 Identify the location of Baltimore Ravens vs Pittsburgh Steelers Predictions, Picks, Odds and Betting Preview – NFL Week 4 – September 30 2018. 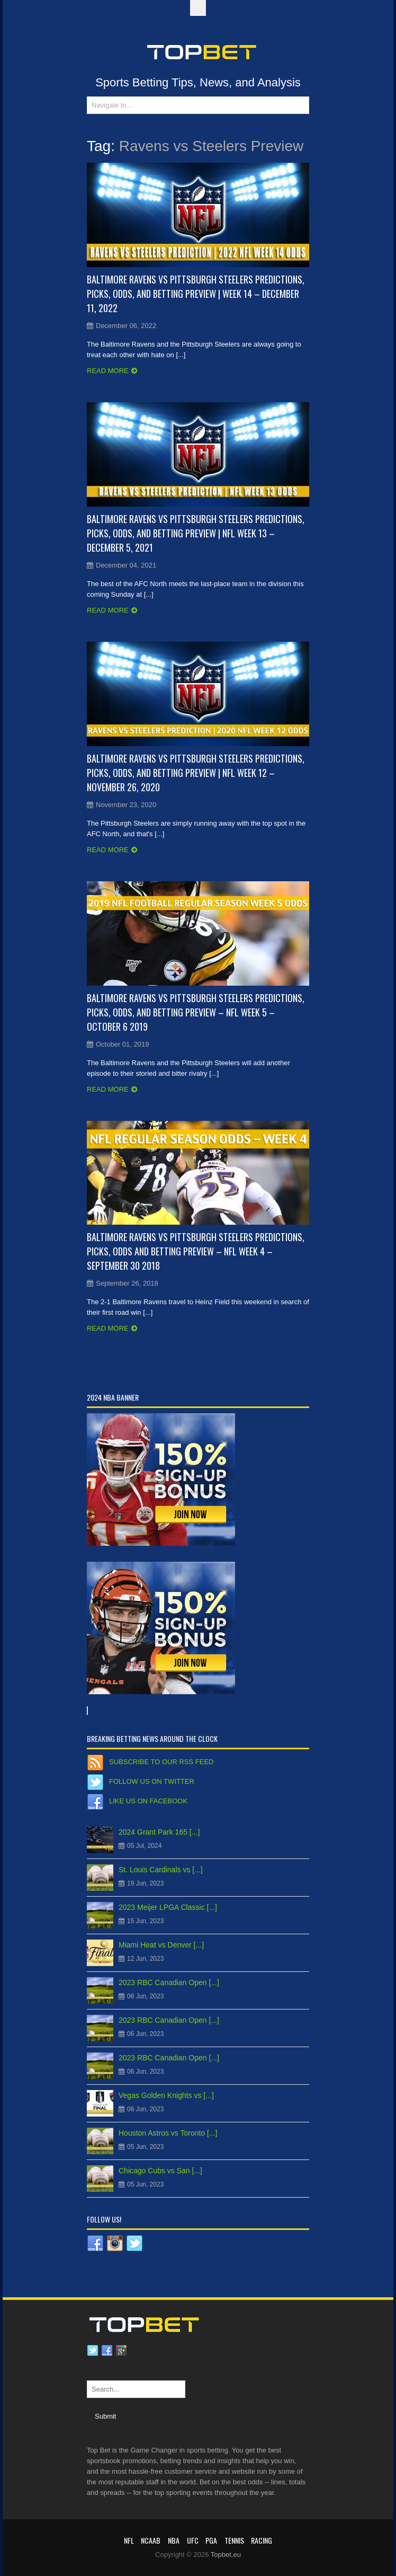
(195, 1251).